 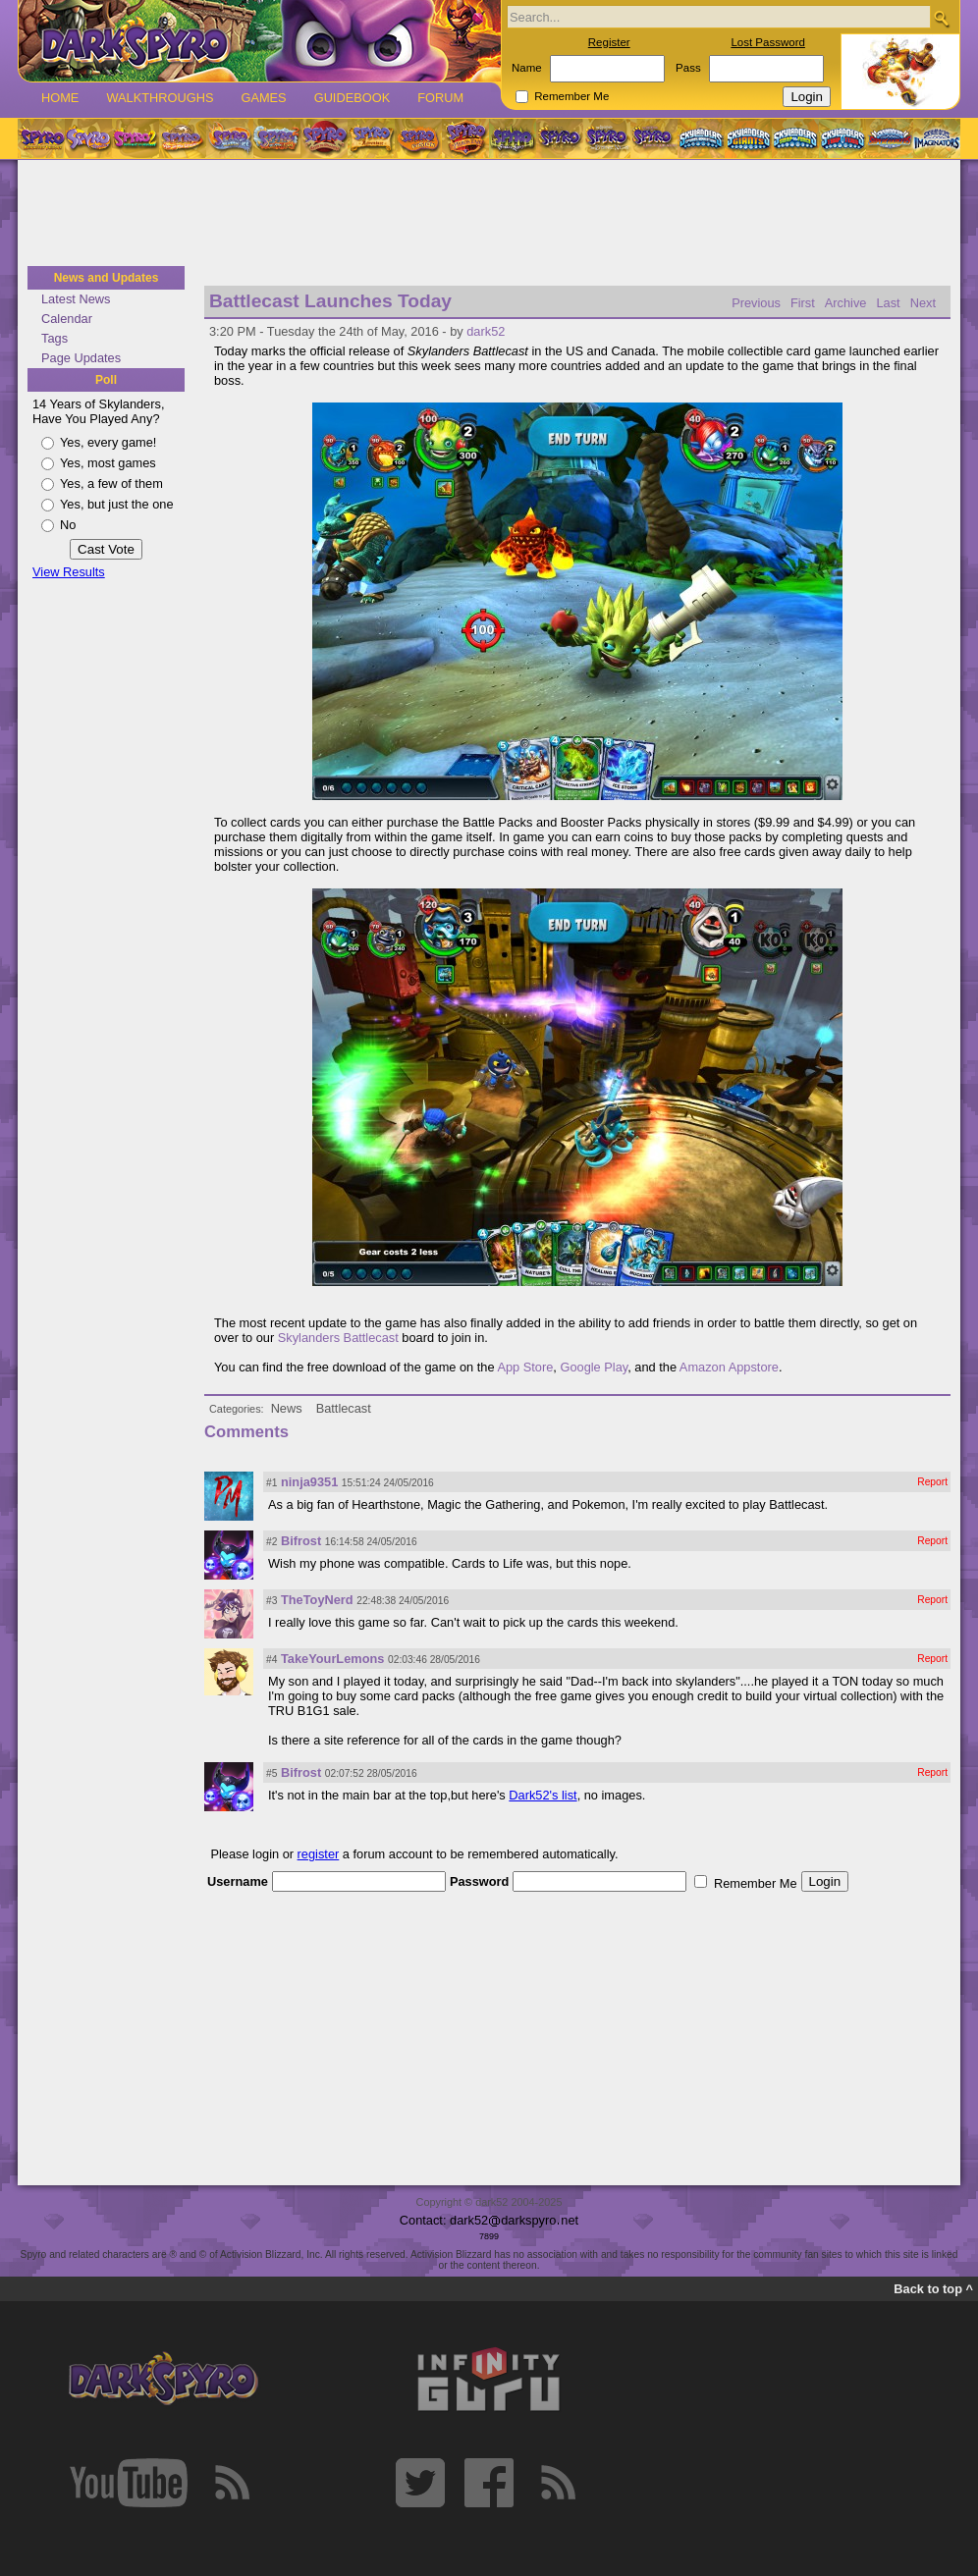 I want to click on TheToyNerd, so click(x=317, y=1599).